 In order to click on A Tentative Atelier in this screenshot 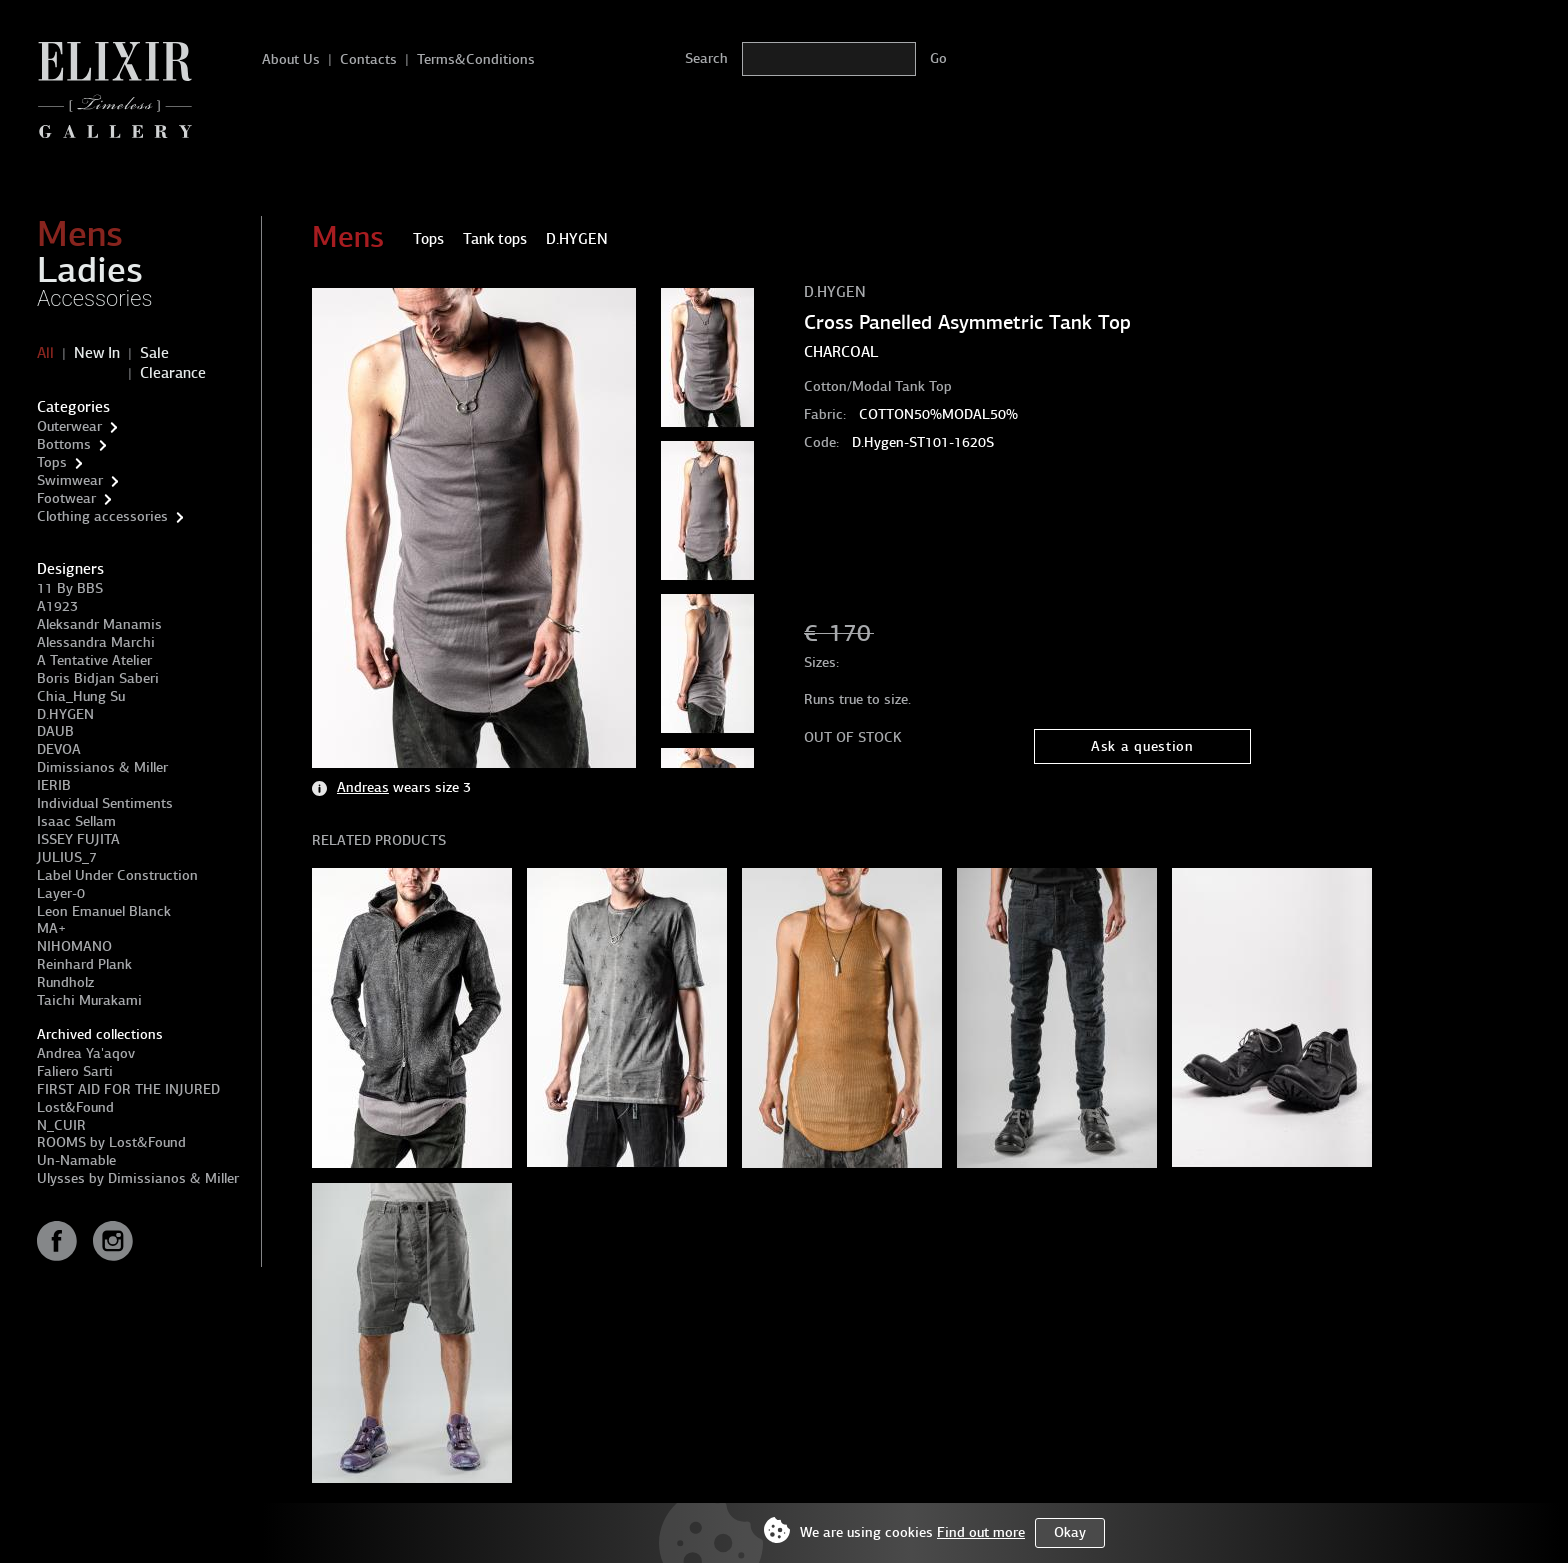, I will do `click(94, 660)`.